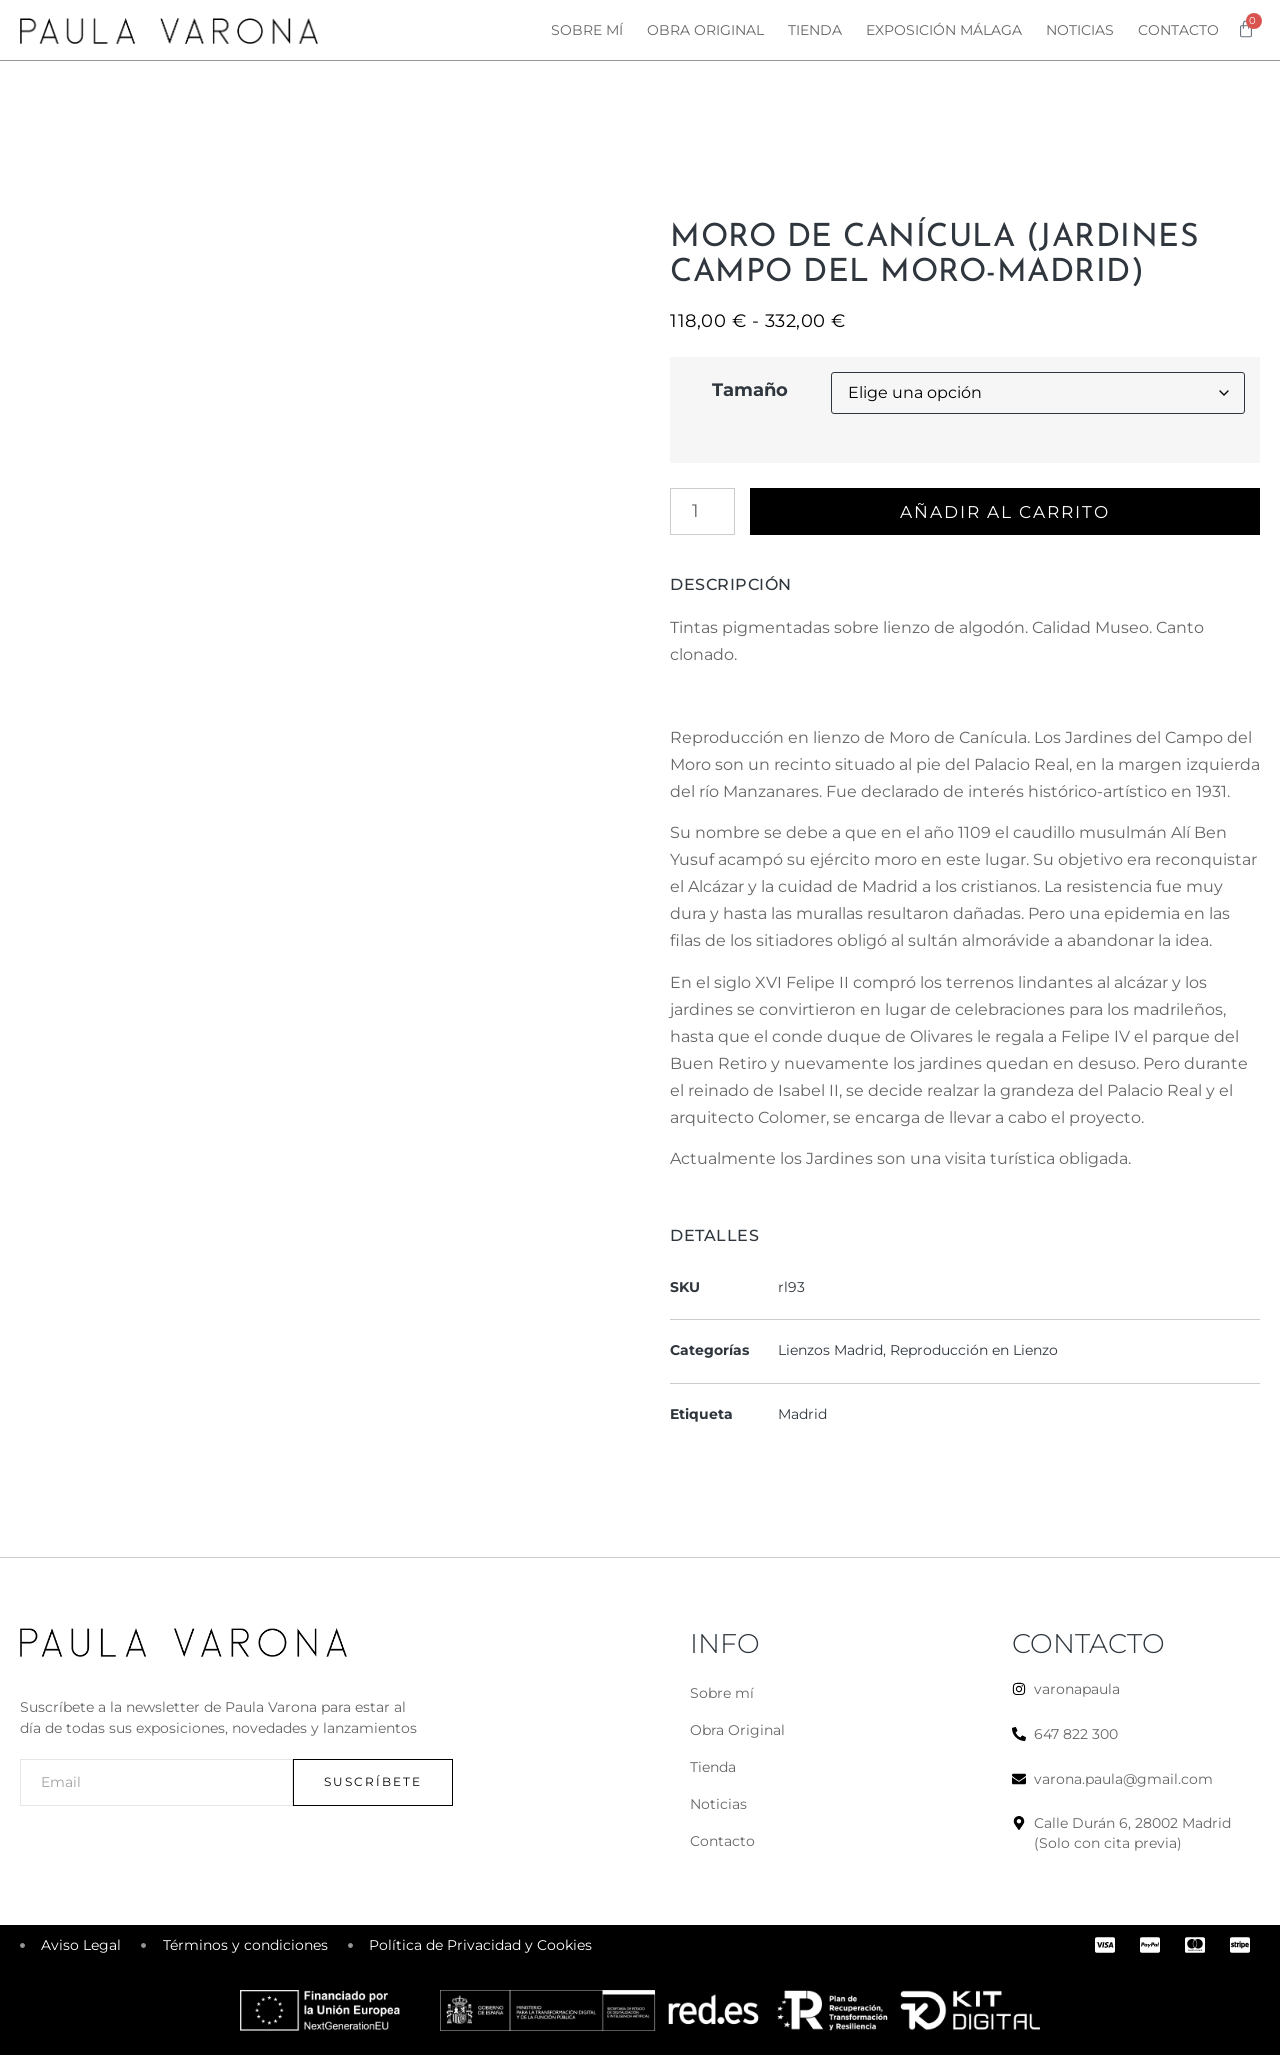  Describe the element at coordinates (705, 30) in the screenshot. I see `Obra original` at that location.